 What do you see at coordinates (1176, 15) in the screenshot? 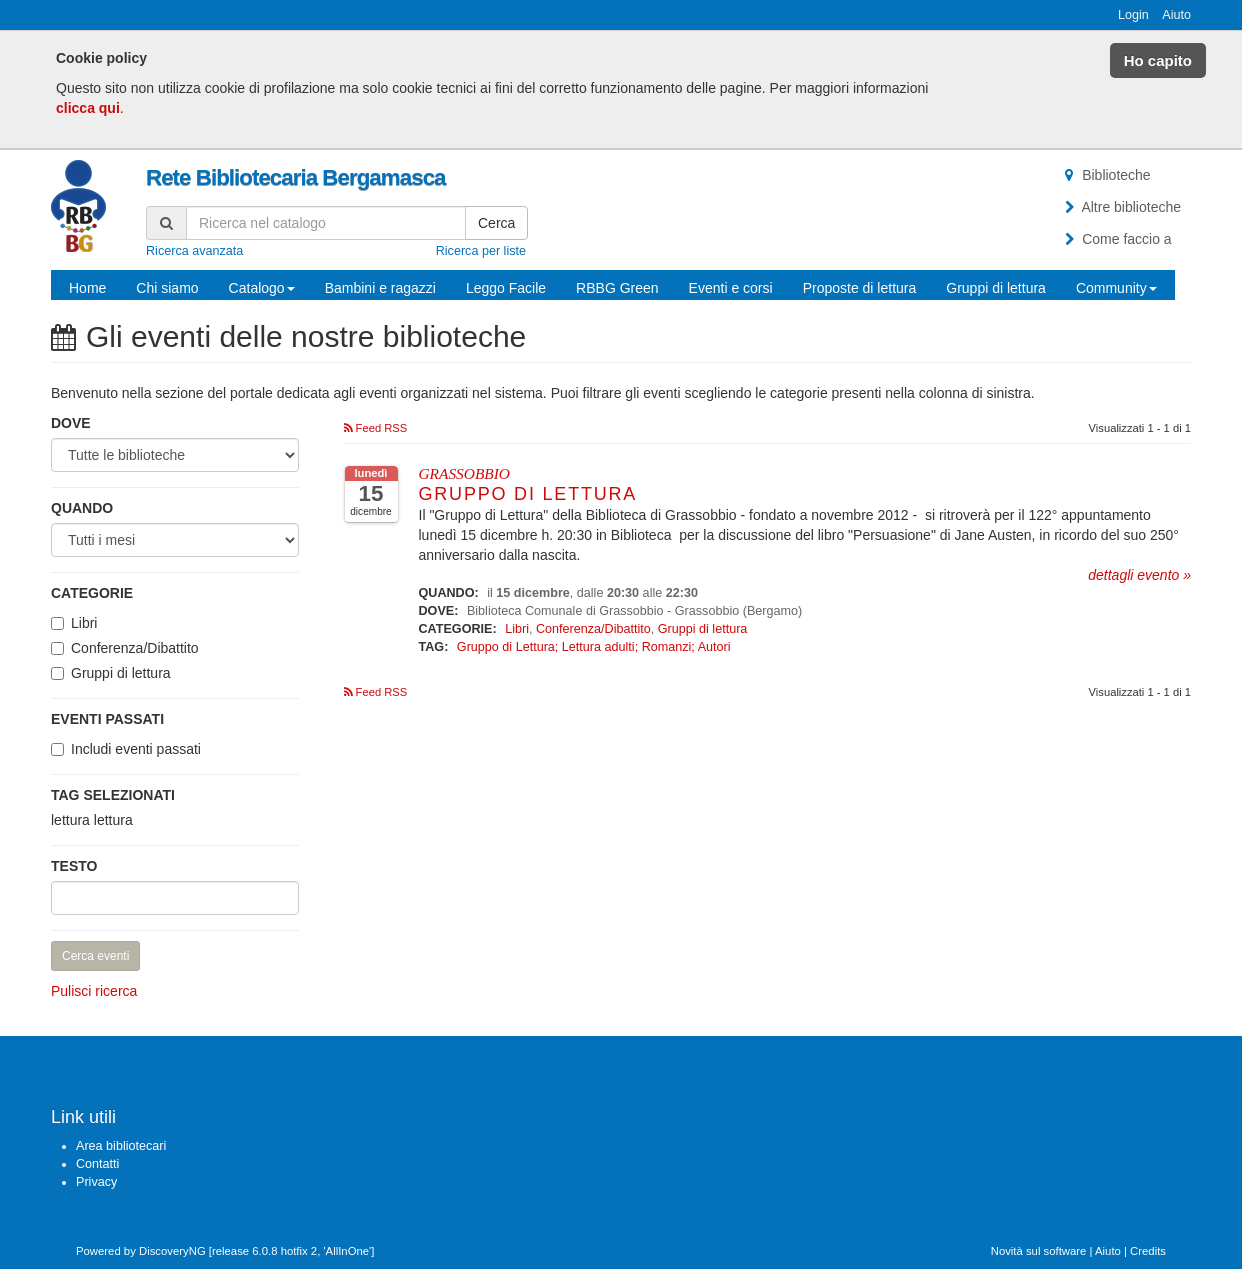
I see `Aiuto` at bounding box center [1176, 15].